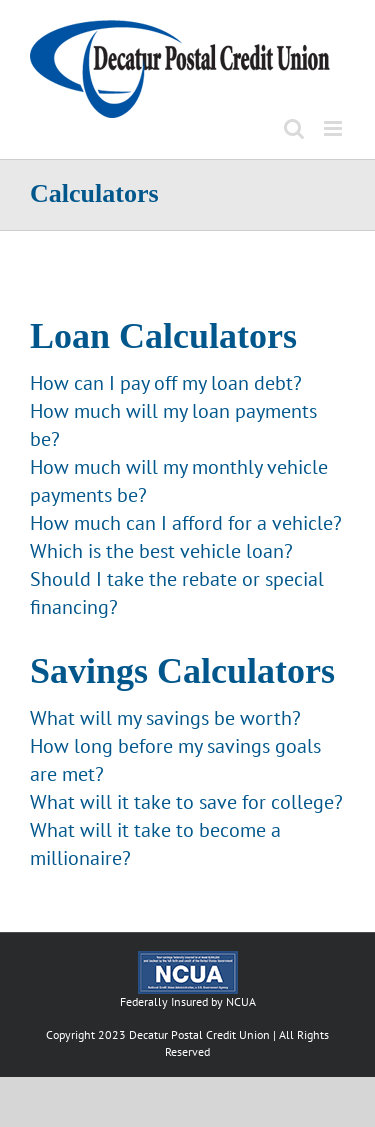  Describe the element at coordinates (186, 802) in the screenshot. I see `What will it take to save for college?` at that location.